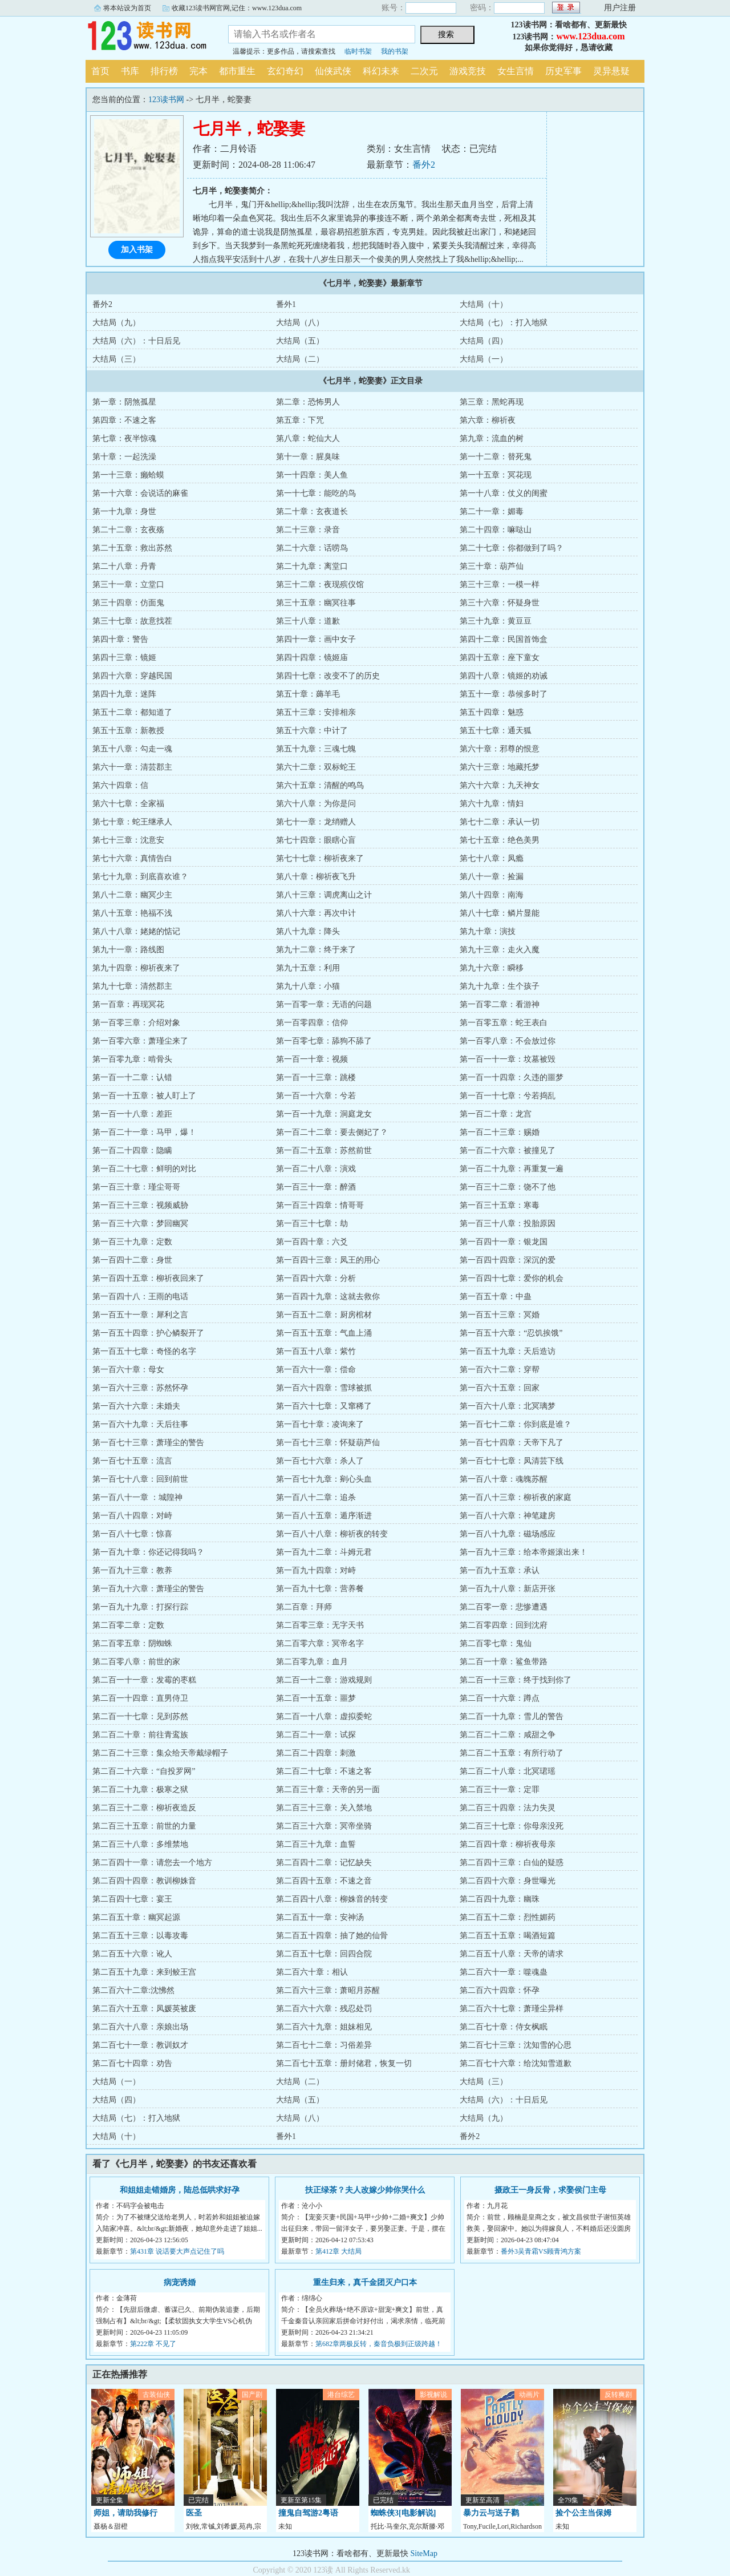 Image resolution: width=730 pixels, height=2576 pixels. Describe the element at coordinates (316, 1844) in the screenshot. I see `第二百三十九章：血誓` at that location.